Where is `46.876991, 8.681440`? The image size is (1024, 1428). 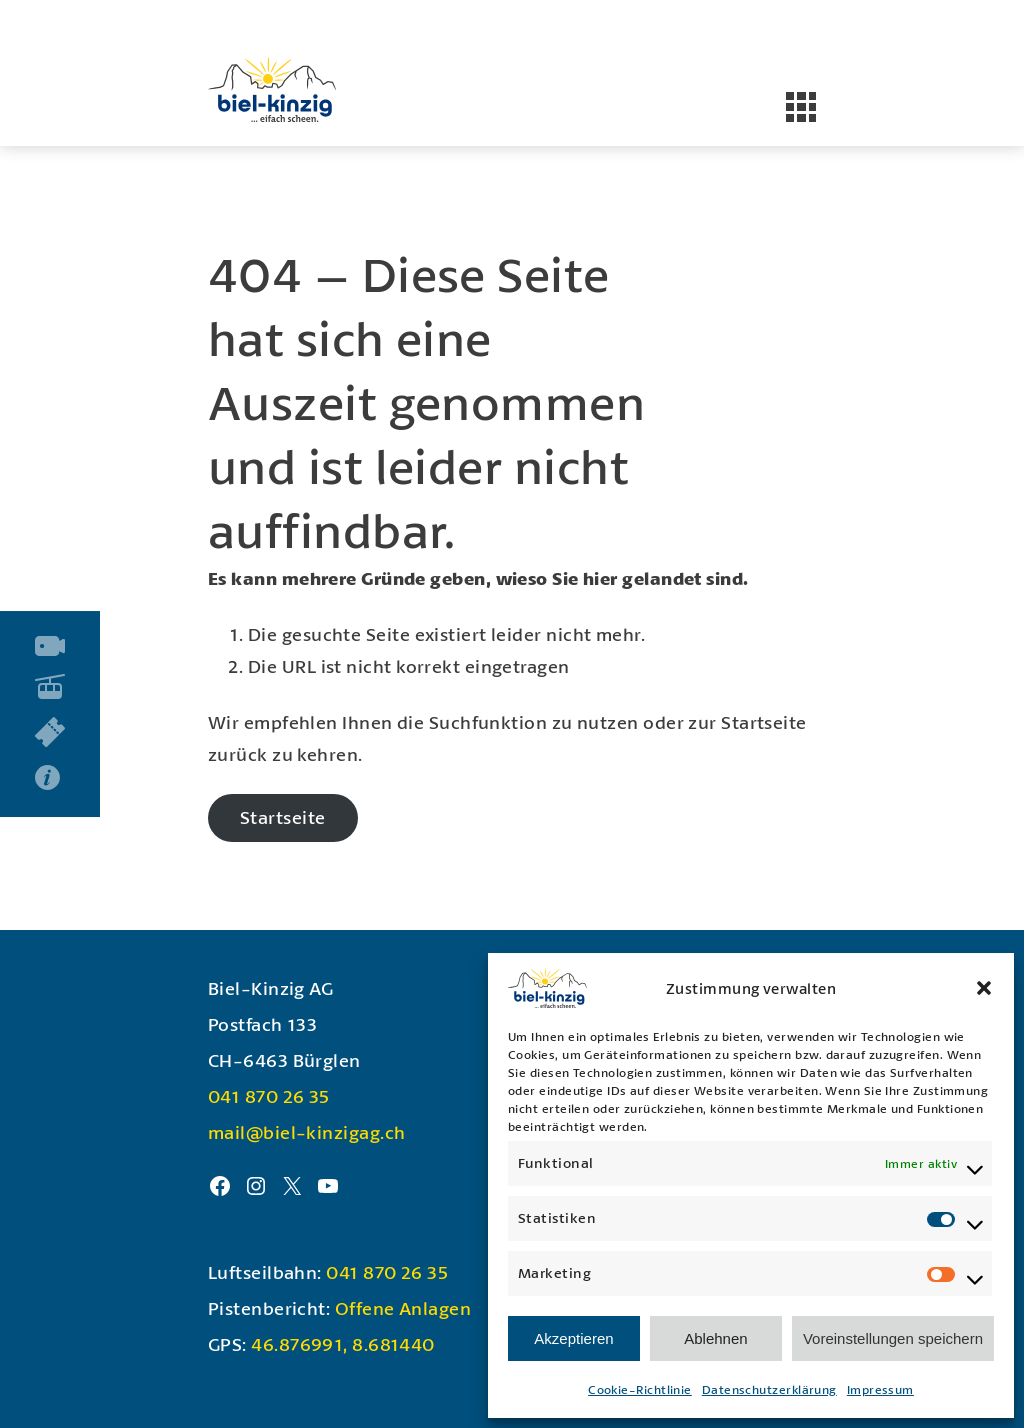
46.876991, 8.681440 is located at coordinates (343, 1344).